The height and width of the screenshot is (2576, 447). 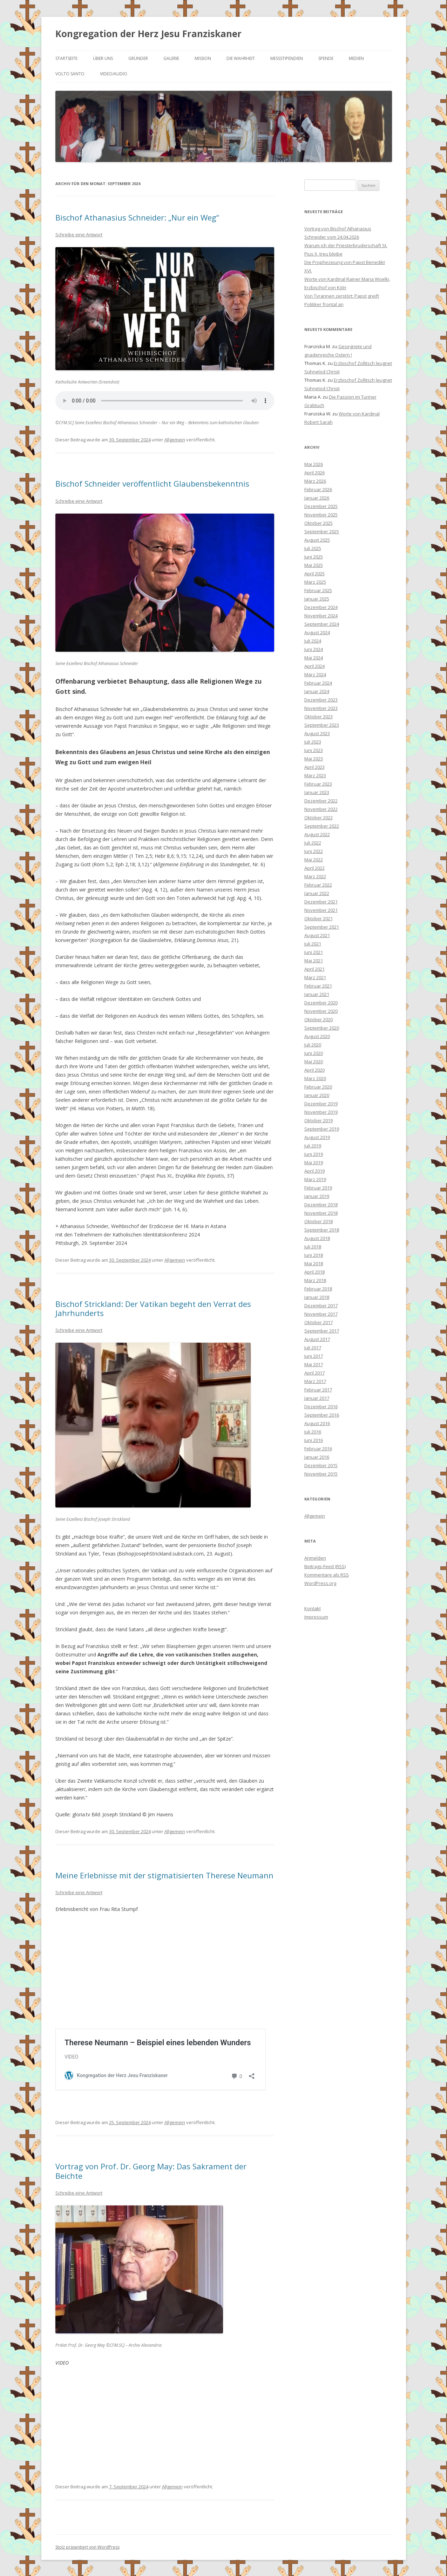 I want to click on Februar 2024, so click(x=318, y=683).